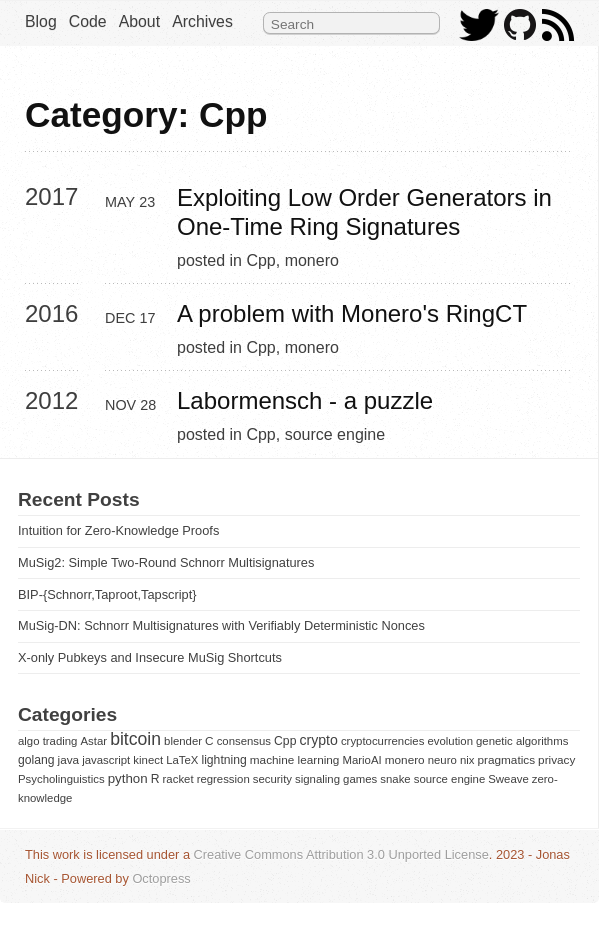  I want to click on cryptocurrencies, so click(382, 741).